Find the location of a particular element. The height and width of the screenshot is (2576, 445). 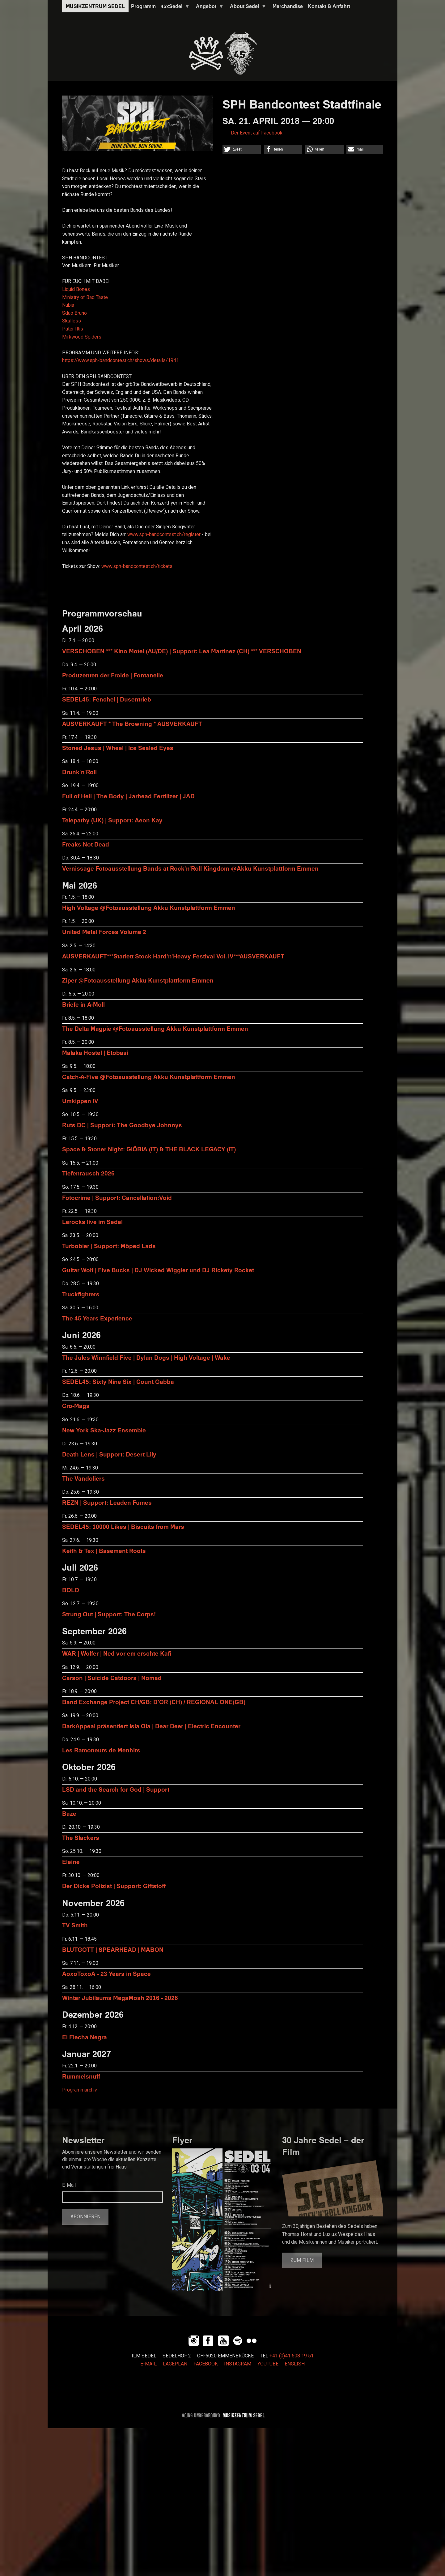

[button] is located at coordinates (241, 149).